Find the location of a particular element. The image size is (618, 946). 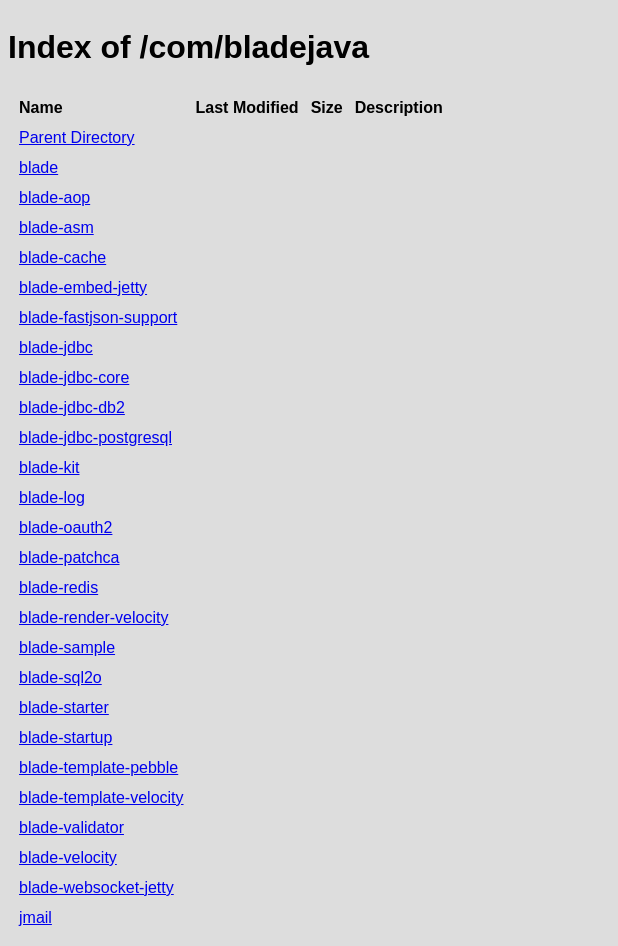

blade-asm is located at coordinates (56, 227).